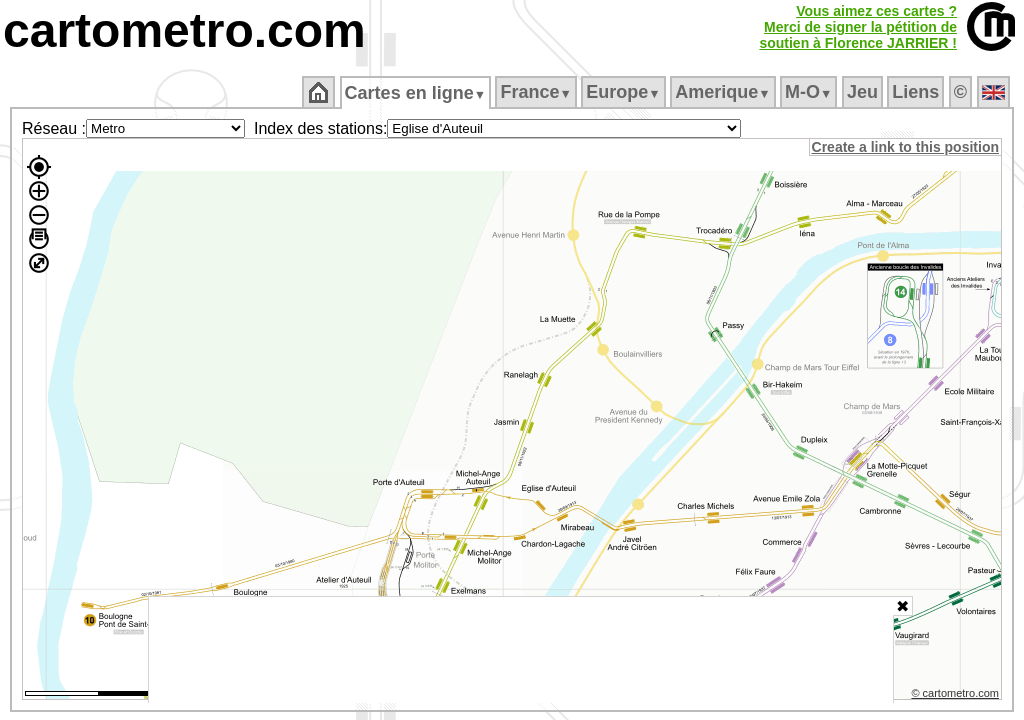 The image size is (1024, 720). Describe the element at coordinates (521, 650) in the screenshot. I see `[Advertisement]` at that location.